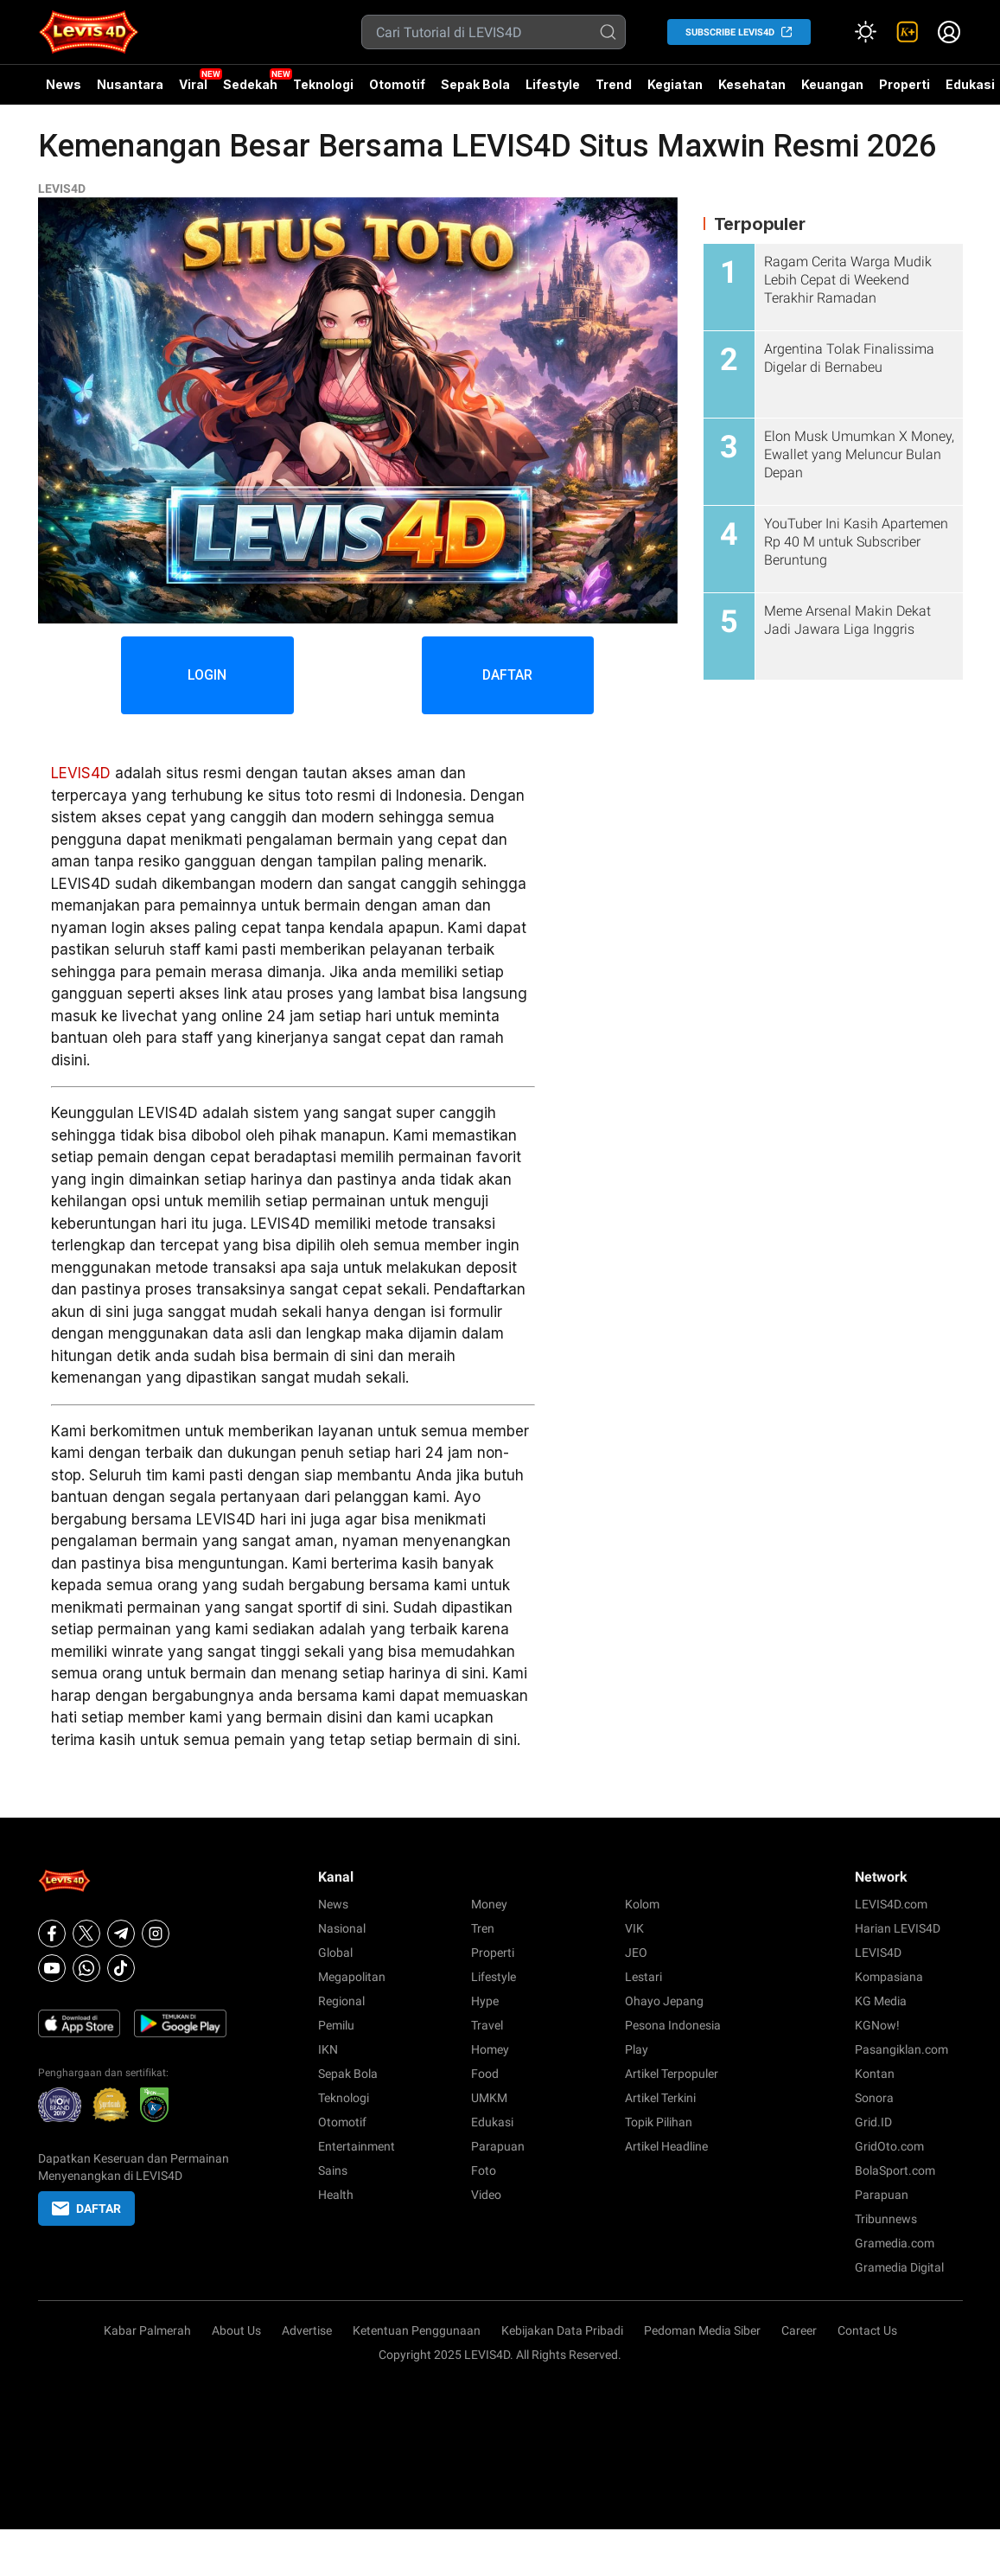  What do you see at coordinates (332, 2170) in the screenshot?
I see `Sains` at bounding box center [332, 2170].